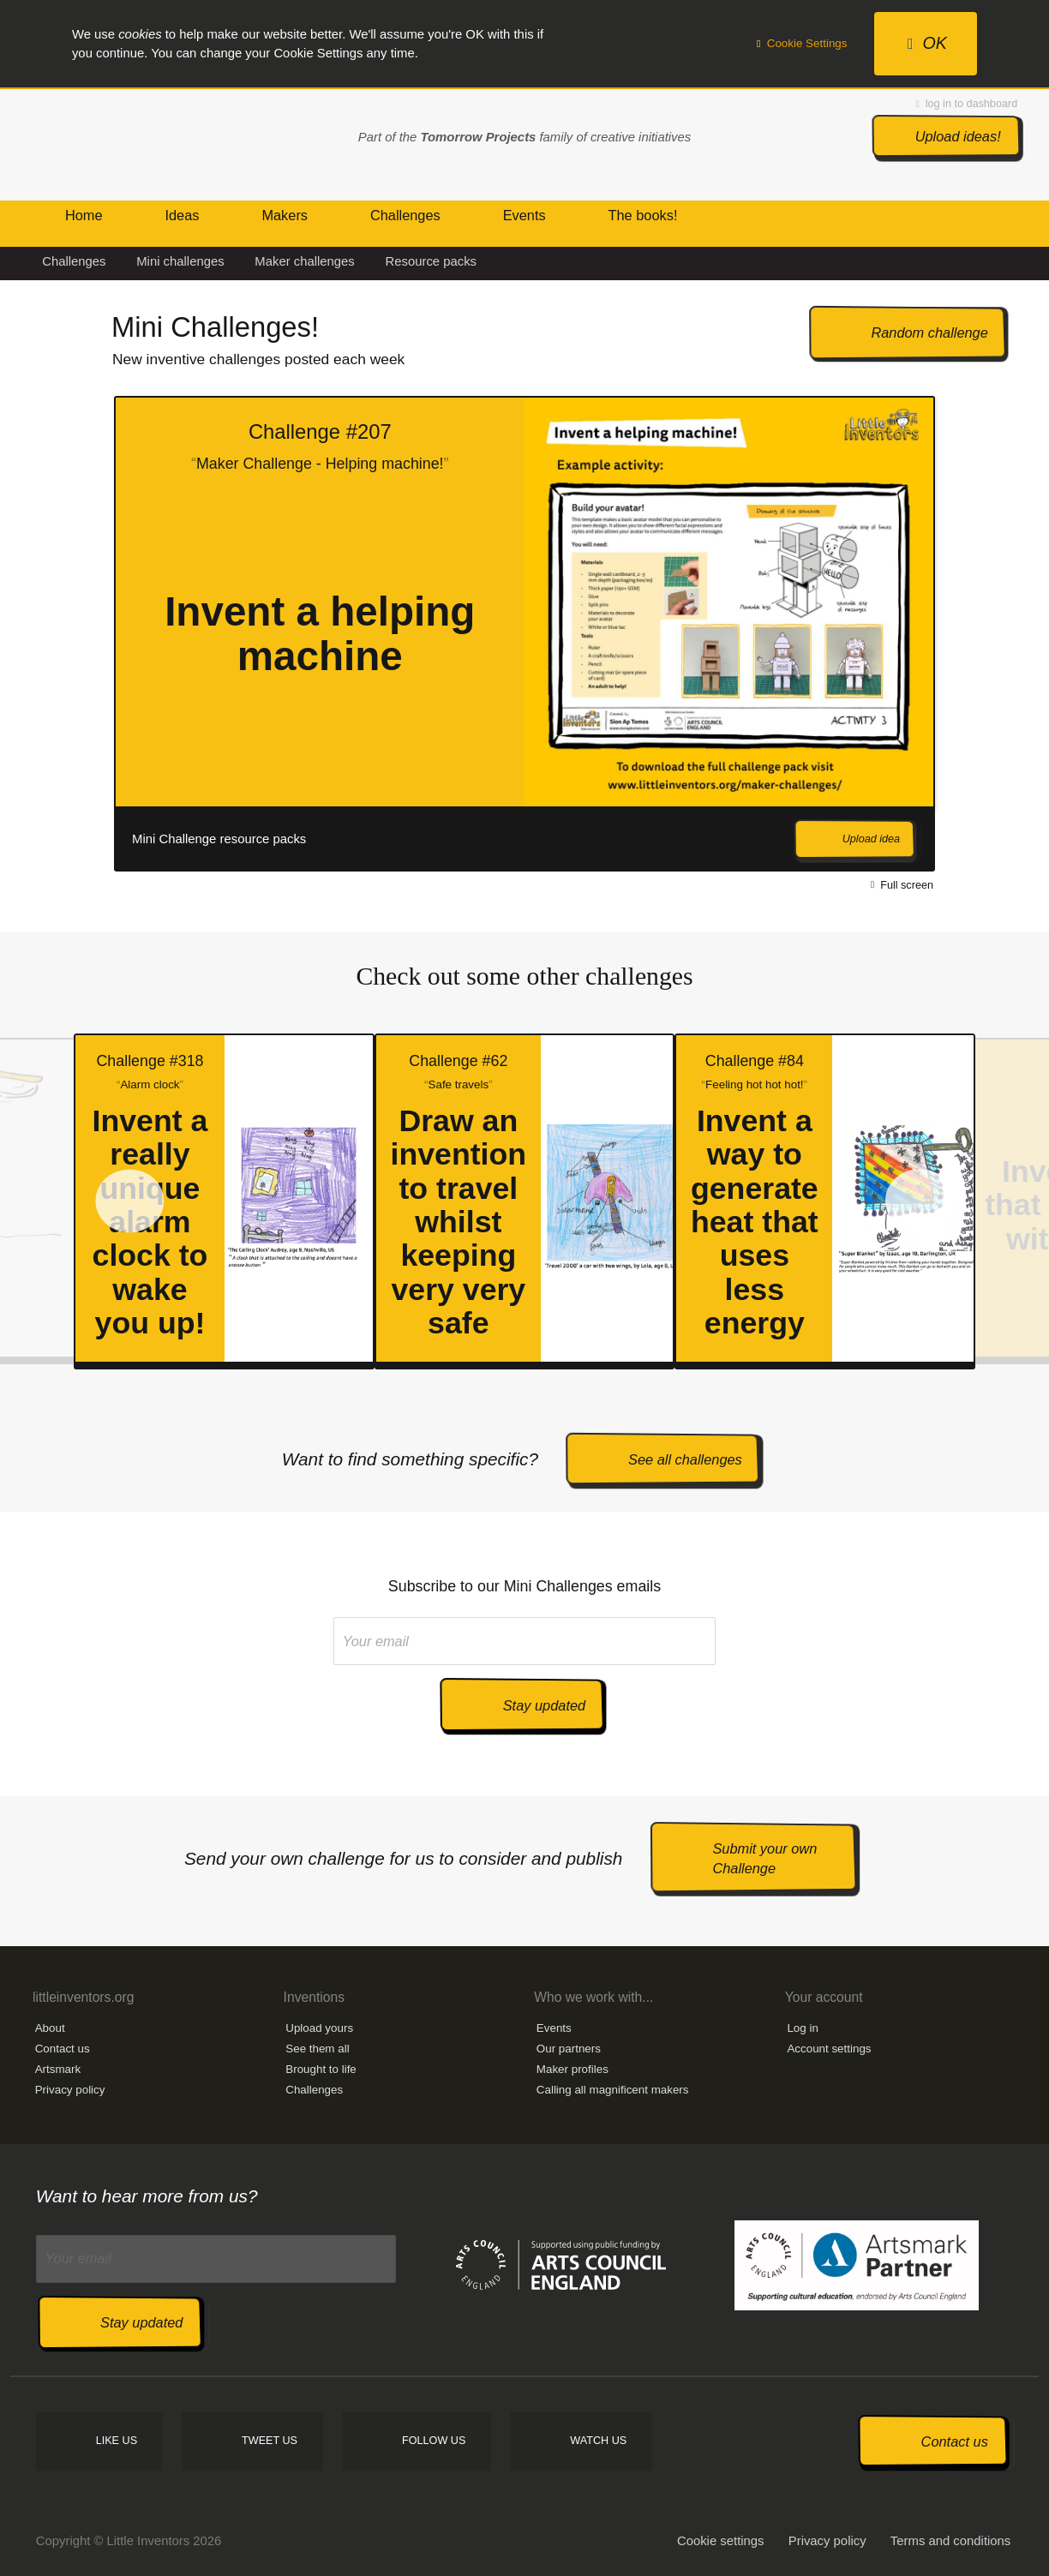 This screenshot has width=1049, height=2576. I want to click on Mini Challenges!, so click(215, 327).